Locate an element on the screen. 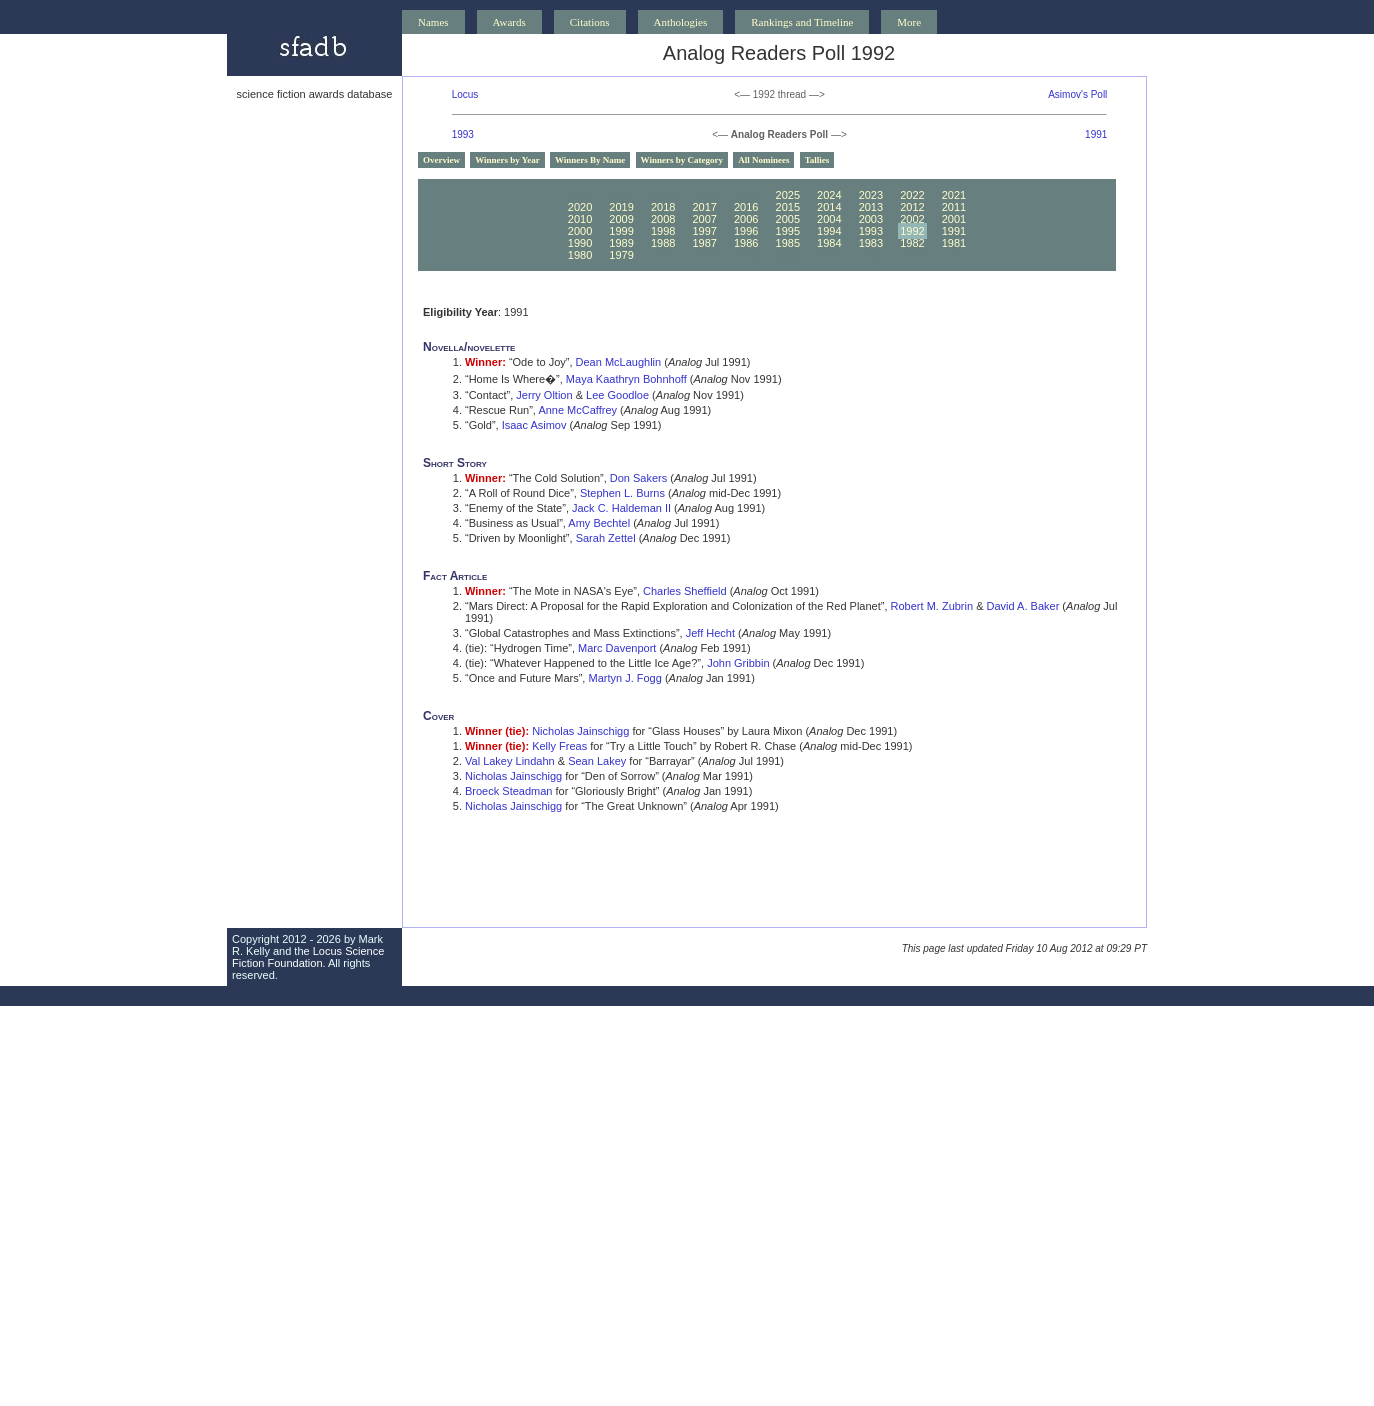 The height and width of the screenshot is (1406, 1374). 1988 is located at coordinates (663, 243).